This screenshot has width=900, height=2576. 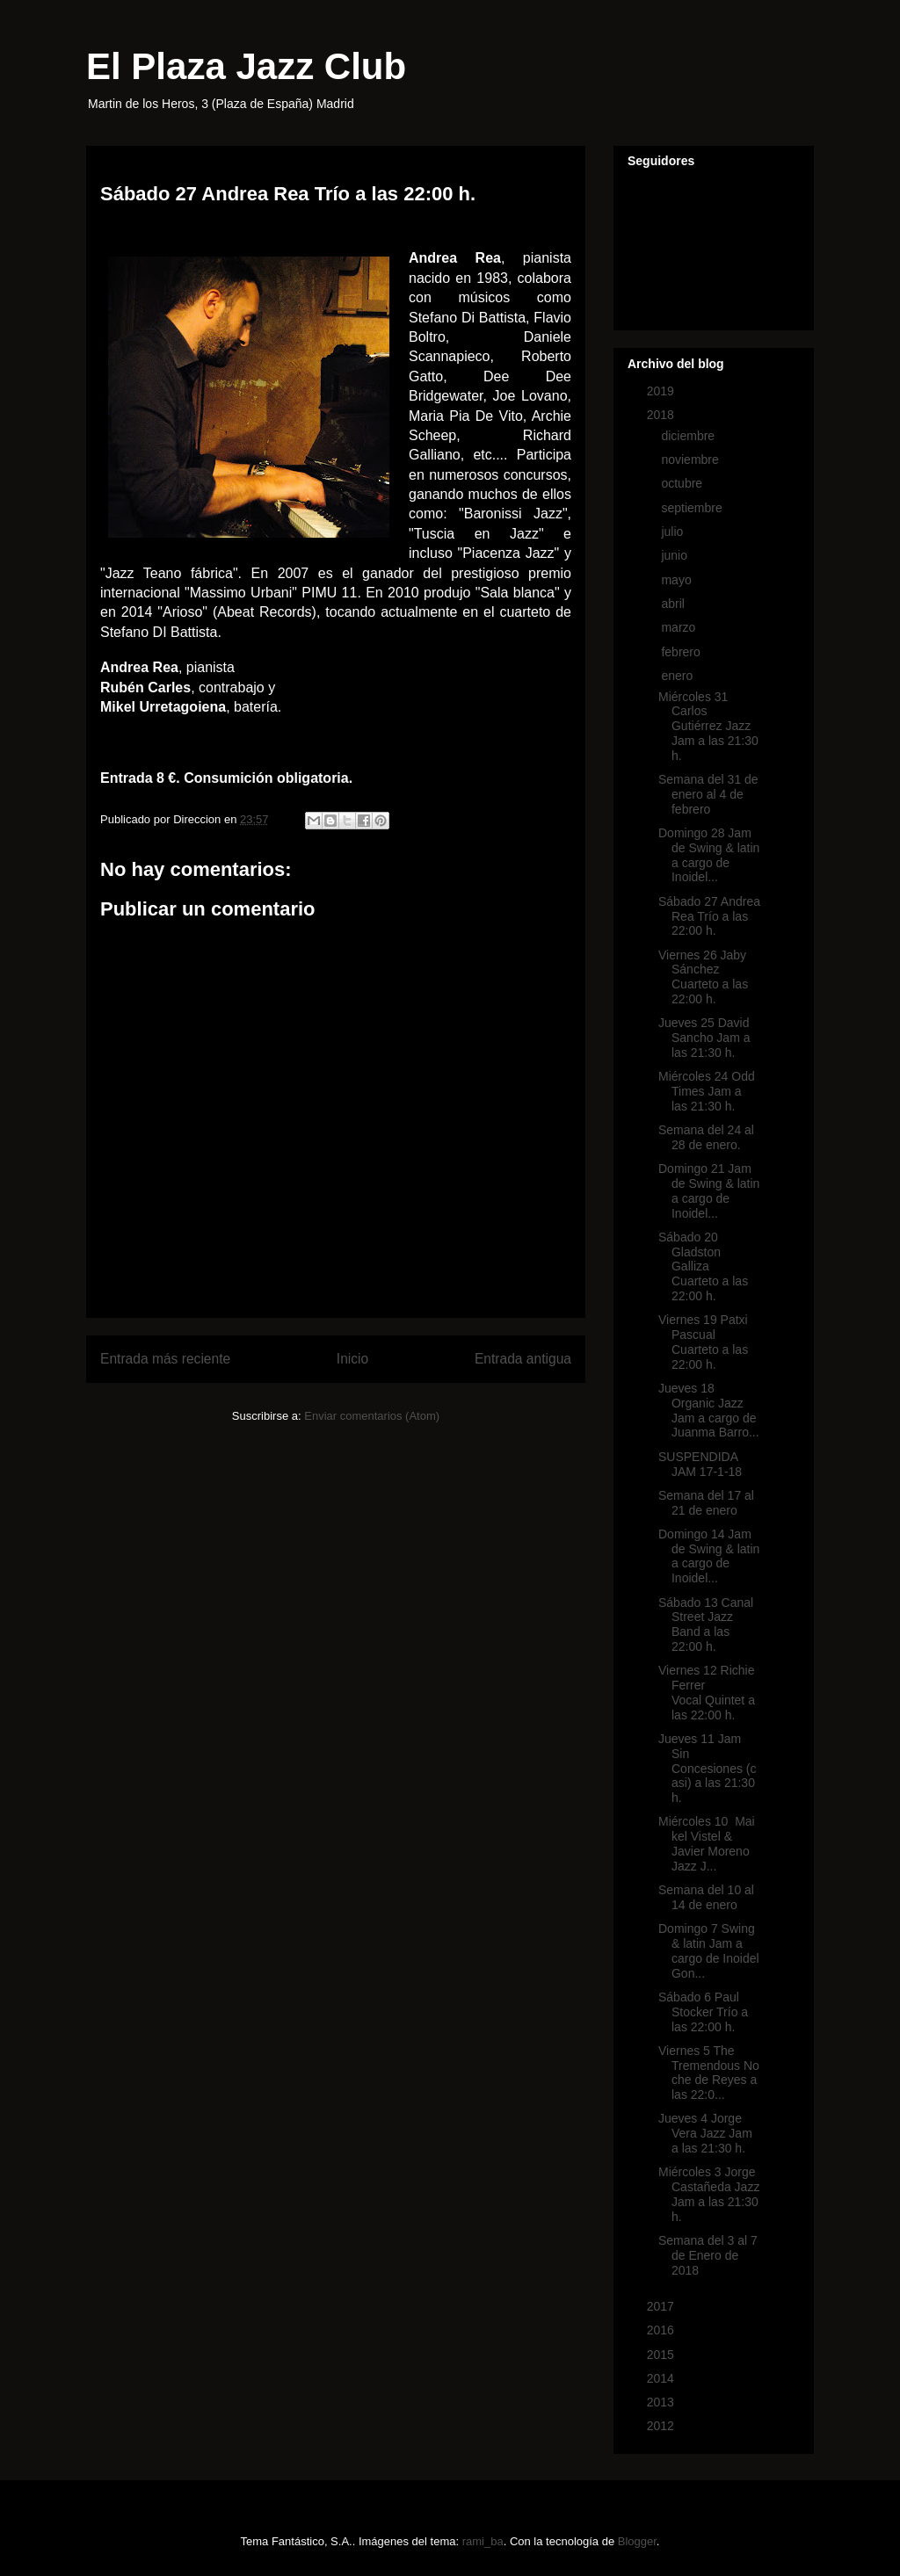 What do you see at coordinates (708, 2194) in the screenshot?
I see `Miércoles 3 Jorge Castañeda Jazz Jam a las 21:30 h.` at bounding box center [708, 2194].